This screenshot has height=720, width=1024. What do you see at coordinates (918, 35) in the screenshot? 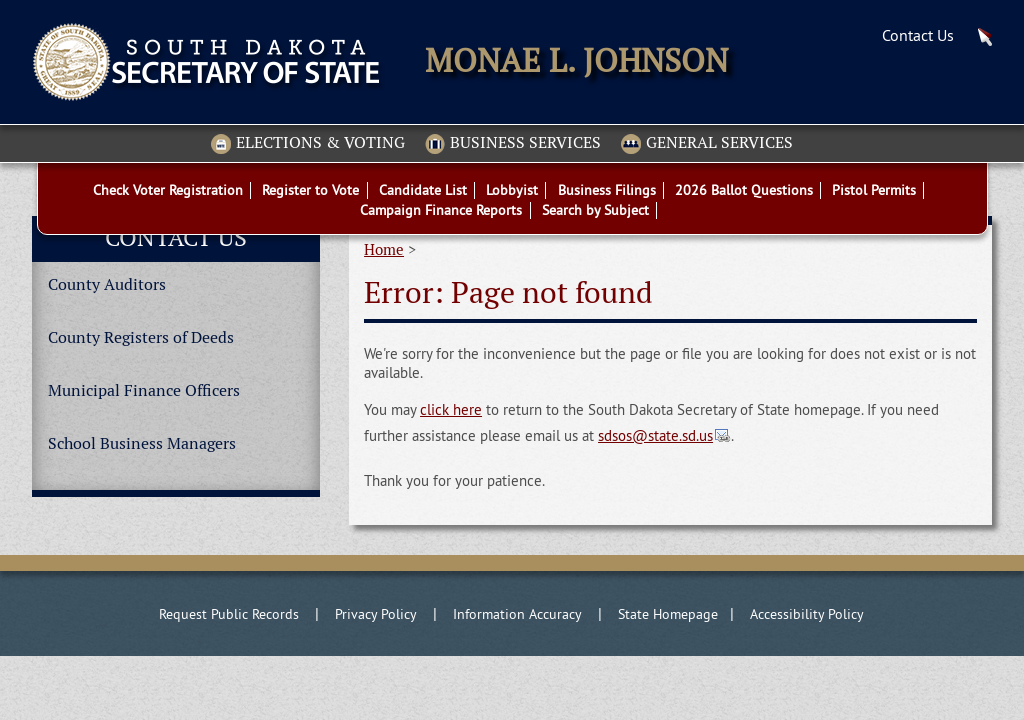
I see `Contact Us` at bounding box center [918, 35].